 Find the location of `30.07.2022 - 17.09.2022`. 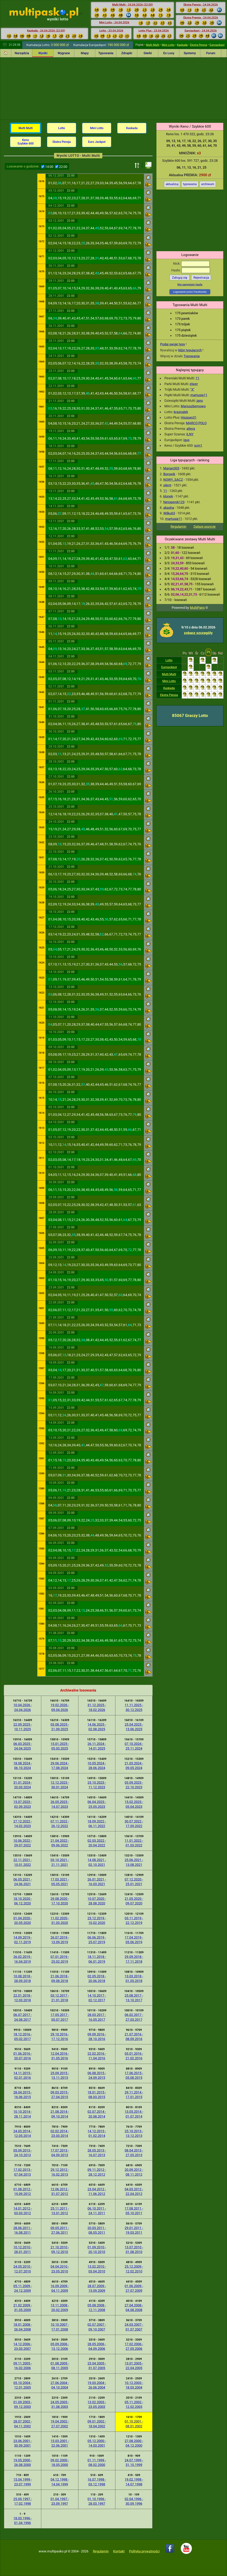

30.07.2022 - 17.09.2022 is located at coordinates (134, 1823).